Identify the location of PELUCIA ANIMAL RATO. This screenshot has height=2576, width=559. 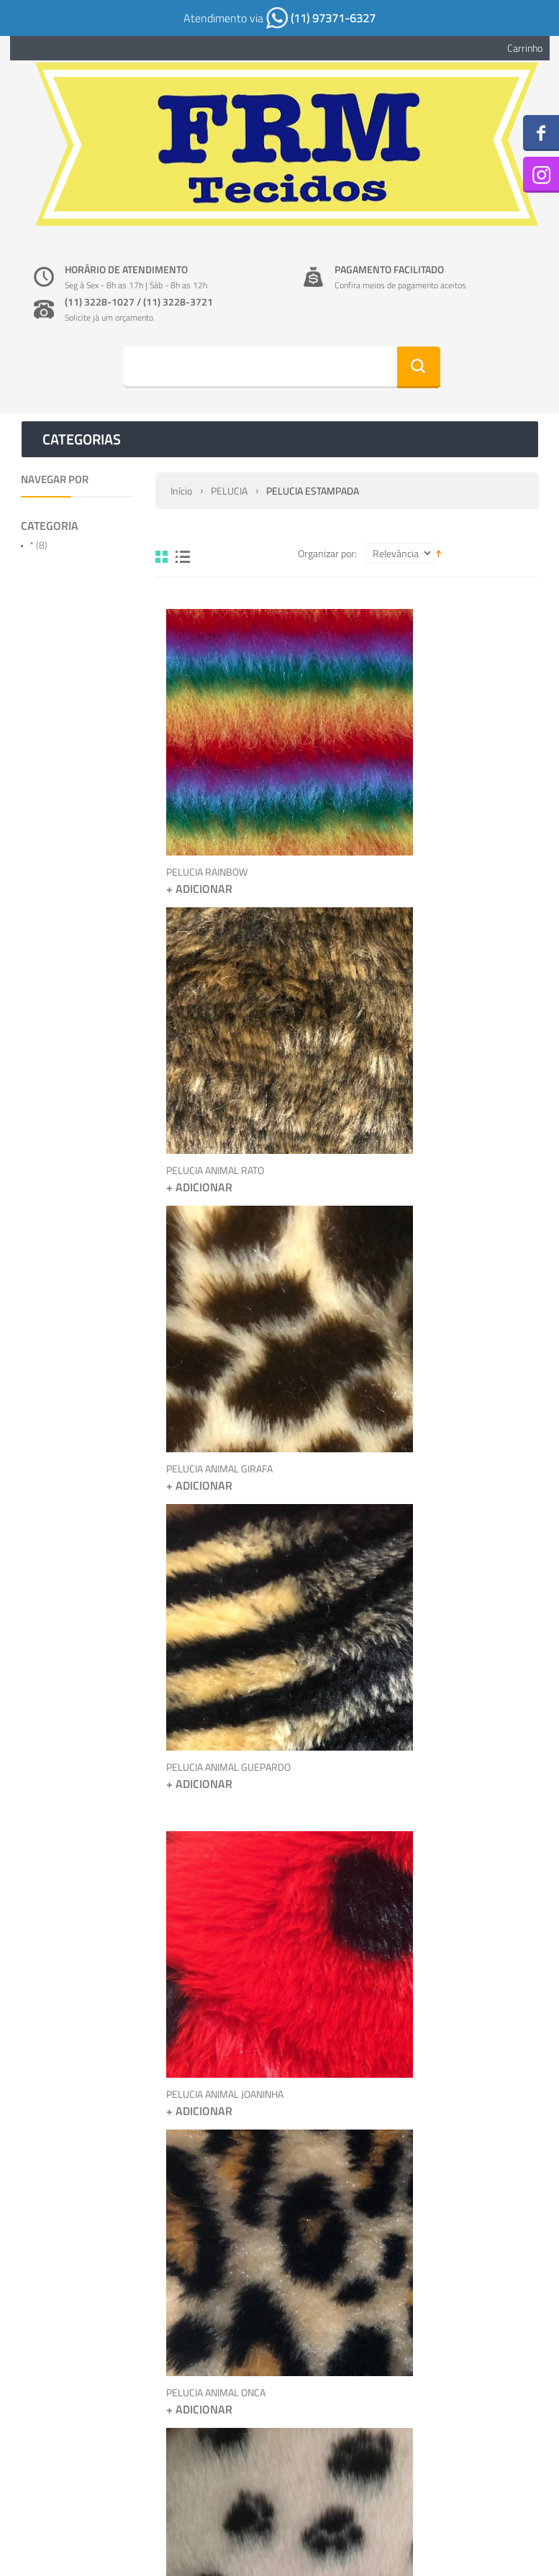
(406, 791).